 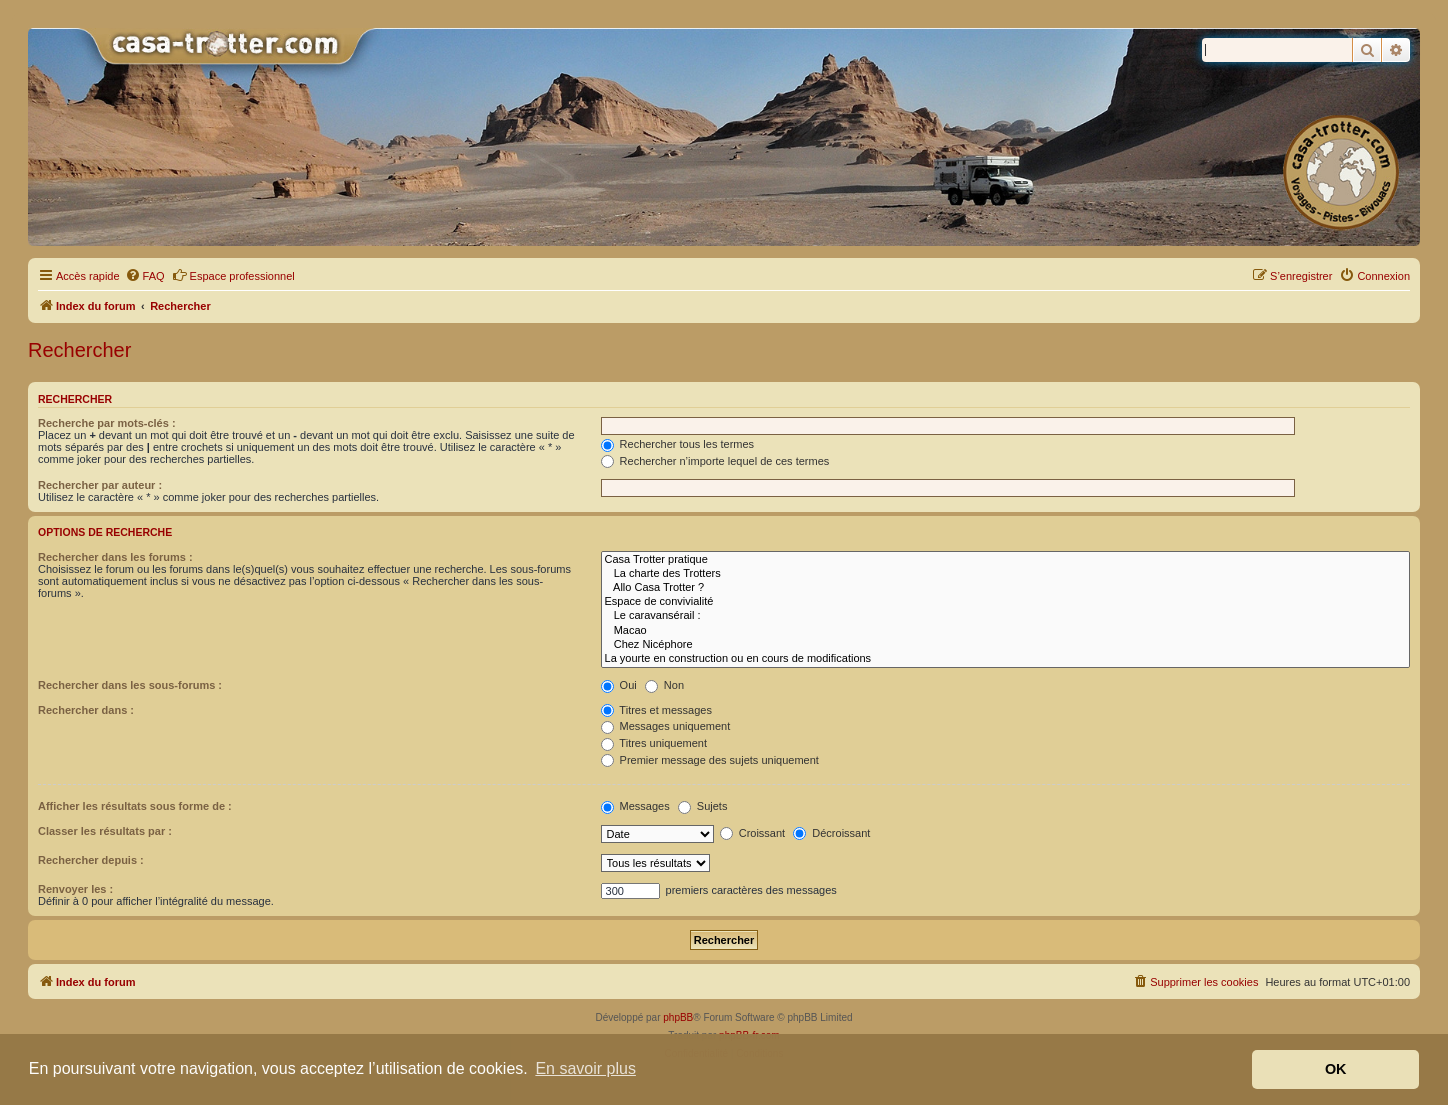 What do you see at coordinates (105, 831) in the screenshot?
I see `Classer les résultats par :` at bounding box center [105, 831].